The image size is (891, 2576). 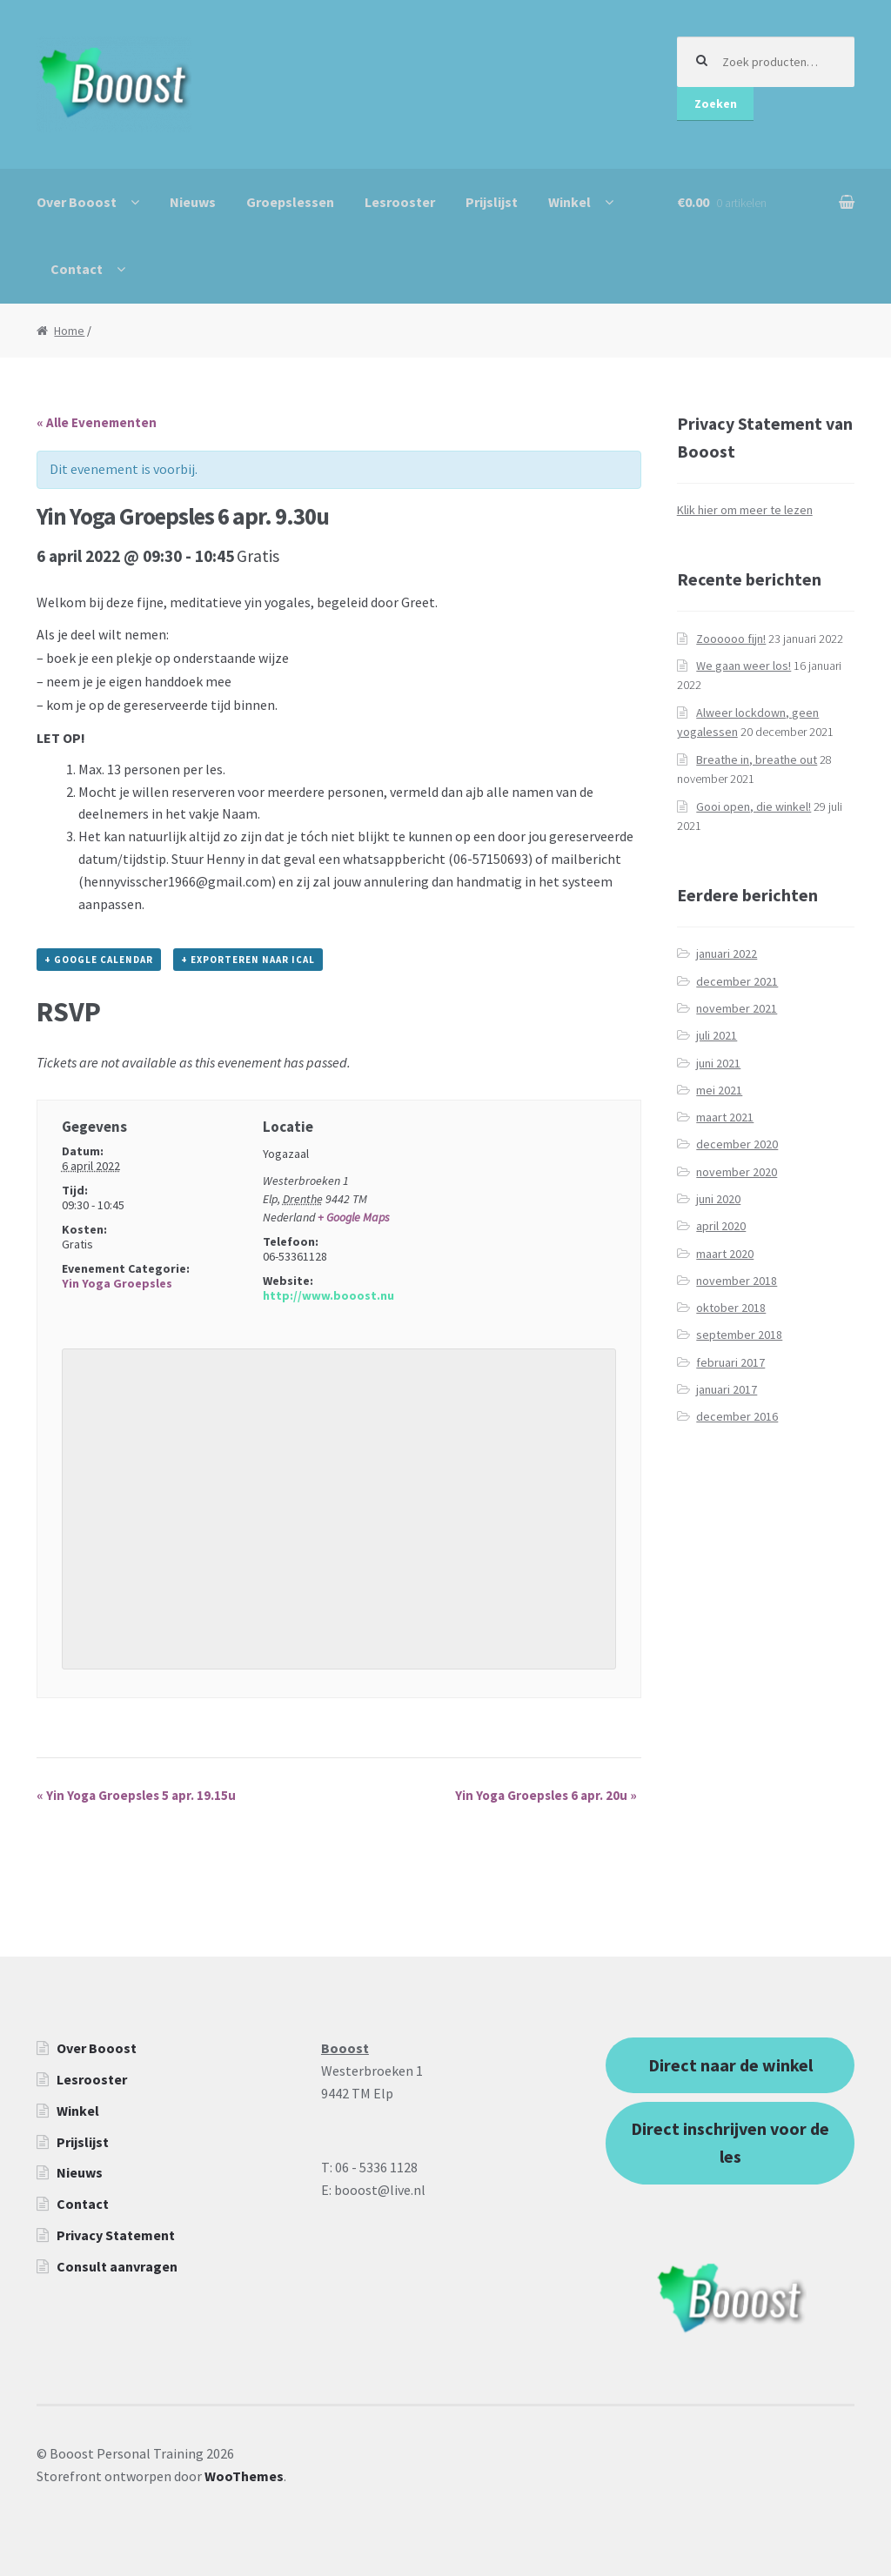 I want to click on http://www.booost.nu, so click(x=328, y=1295).